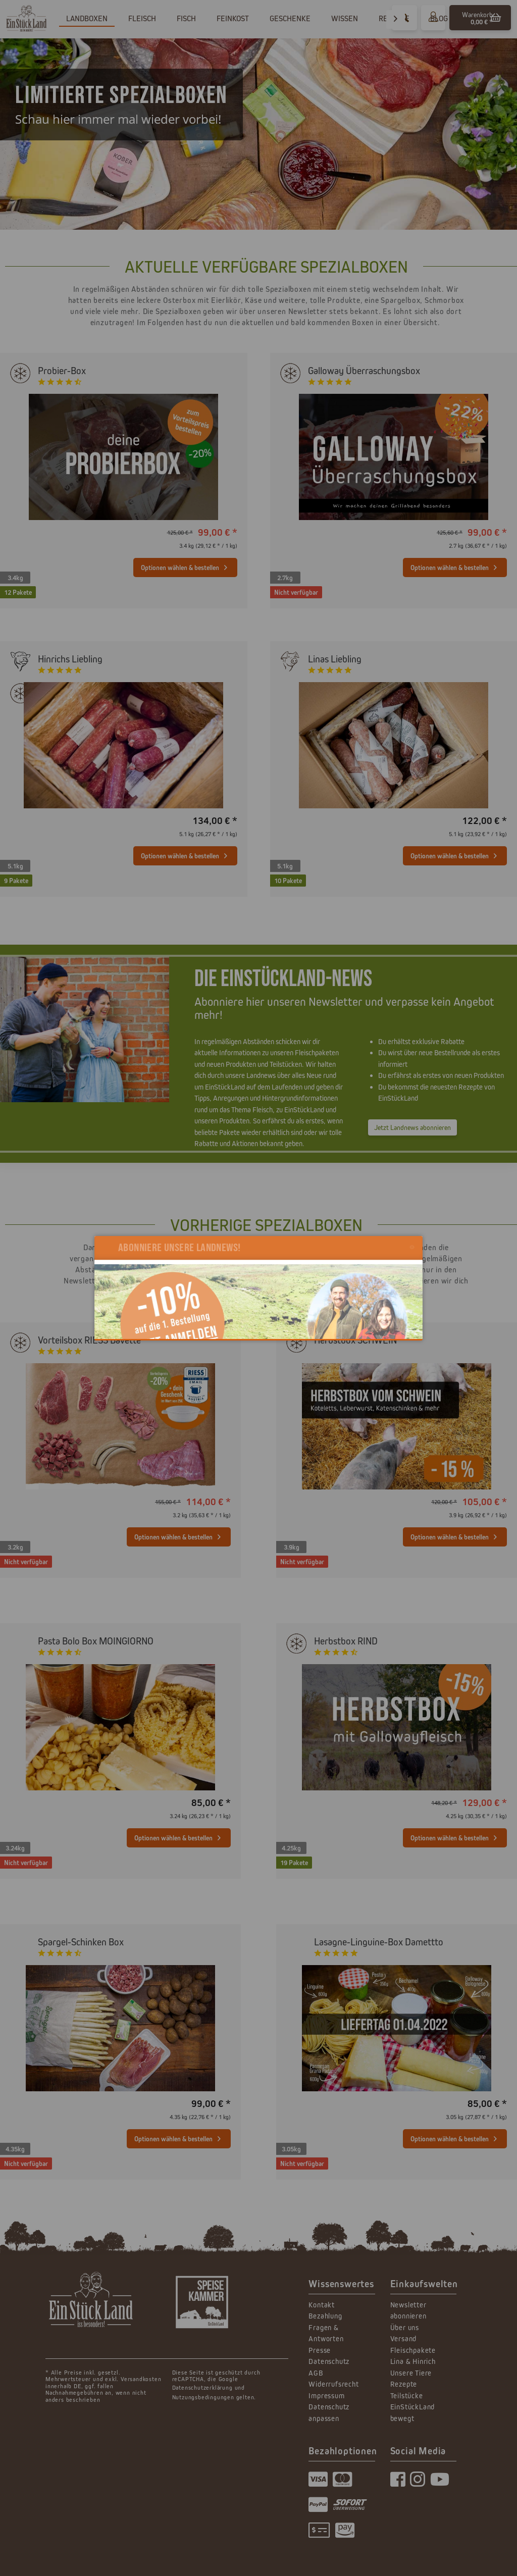  I want to click on Nutzungsbedingungen, so click(203, 2397).